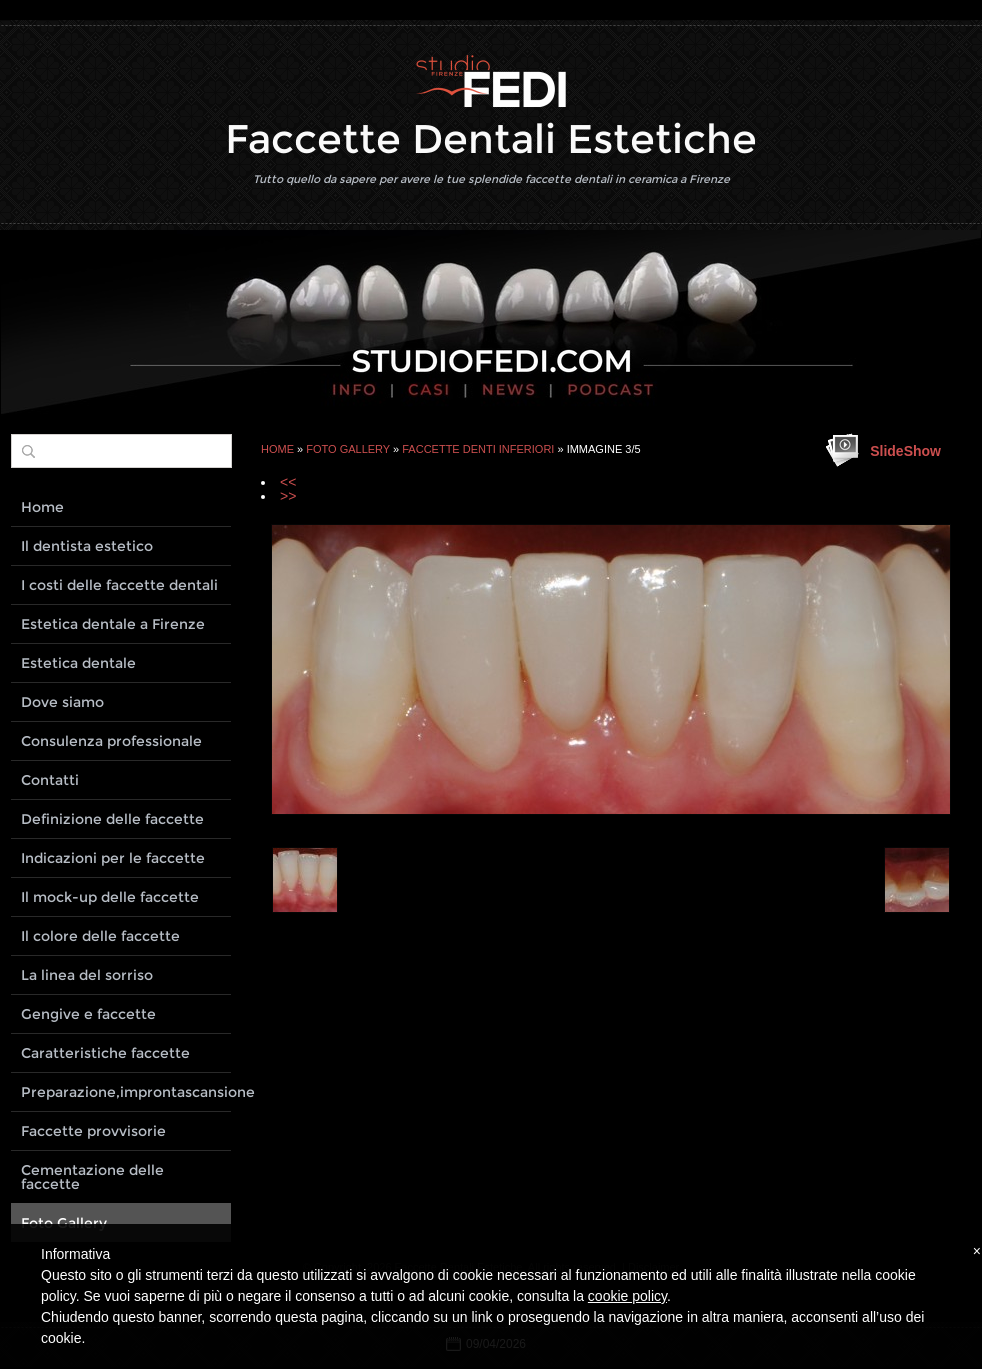 This screenshot has width=982, height=1369. What do you see at coordinates (62, 702) in the screenshot?
I see `Dove siamo` at bounding box center [62, 702].